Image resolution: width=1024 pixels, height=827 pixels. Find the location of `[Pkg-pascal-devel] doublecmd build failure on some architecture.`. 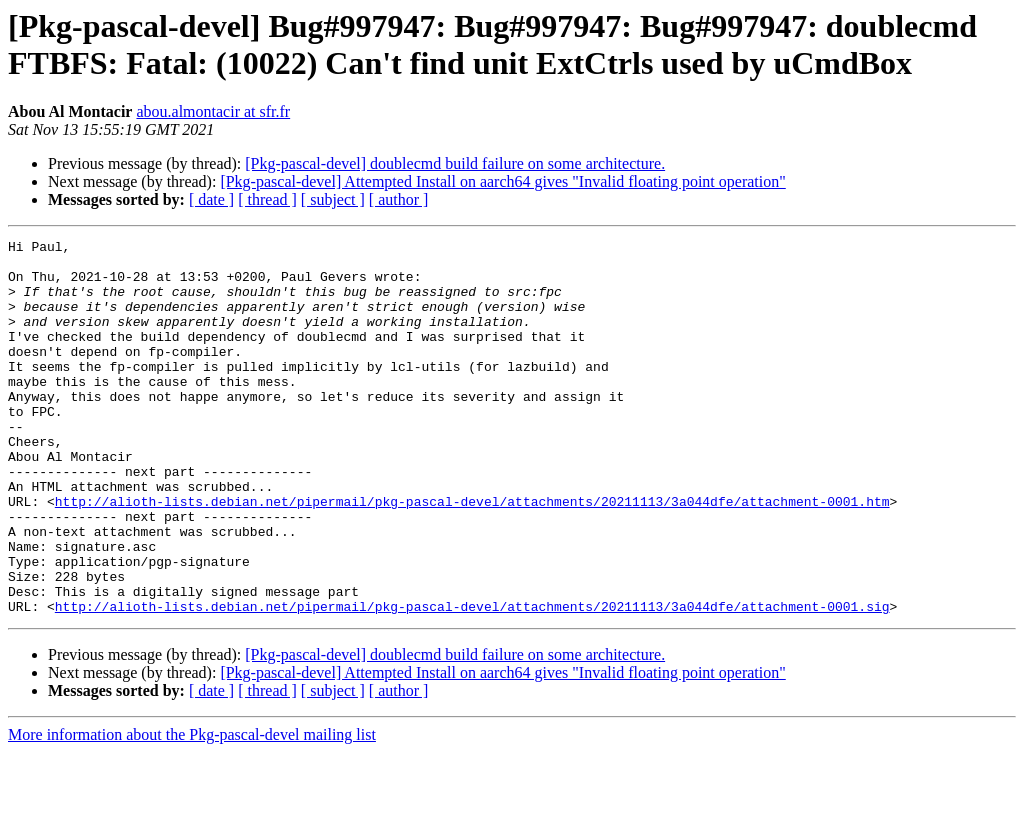

[Pkg-pascal-devel] doublecmd build failure on some architecture. is located at coordinates (455, 163).